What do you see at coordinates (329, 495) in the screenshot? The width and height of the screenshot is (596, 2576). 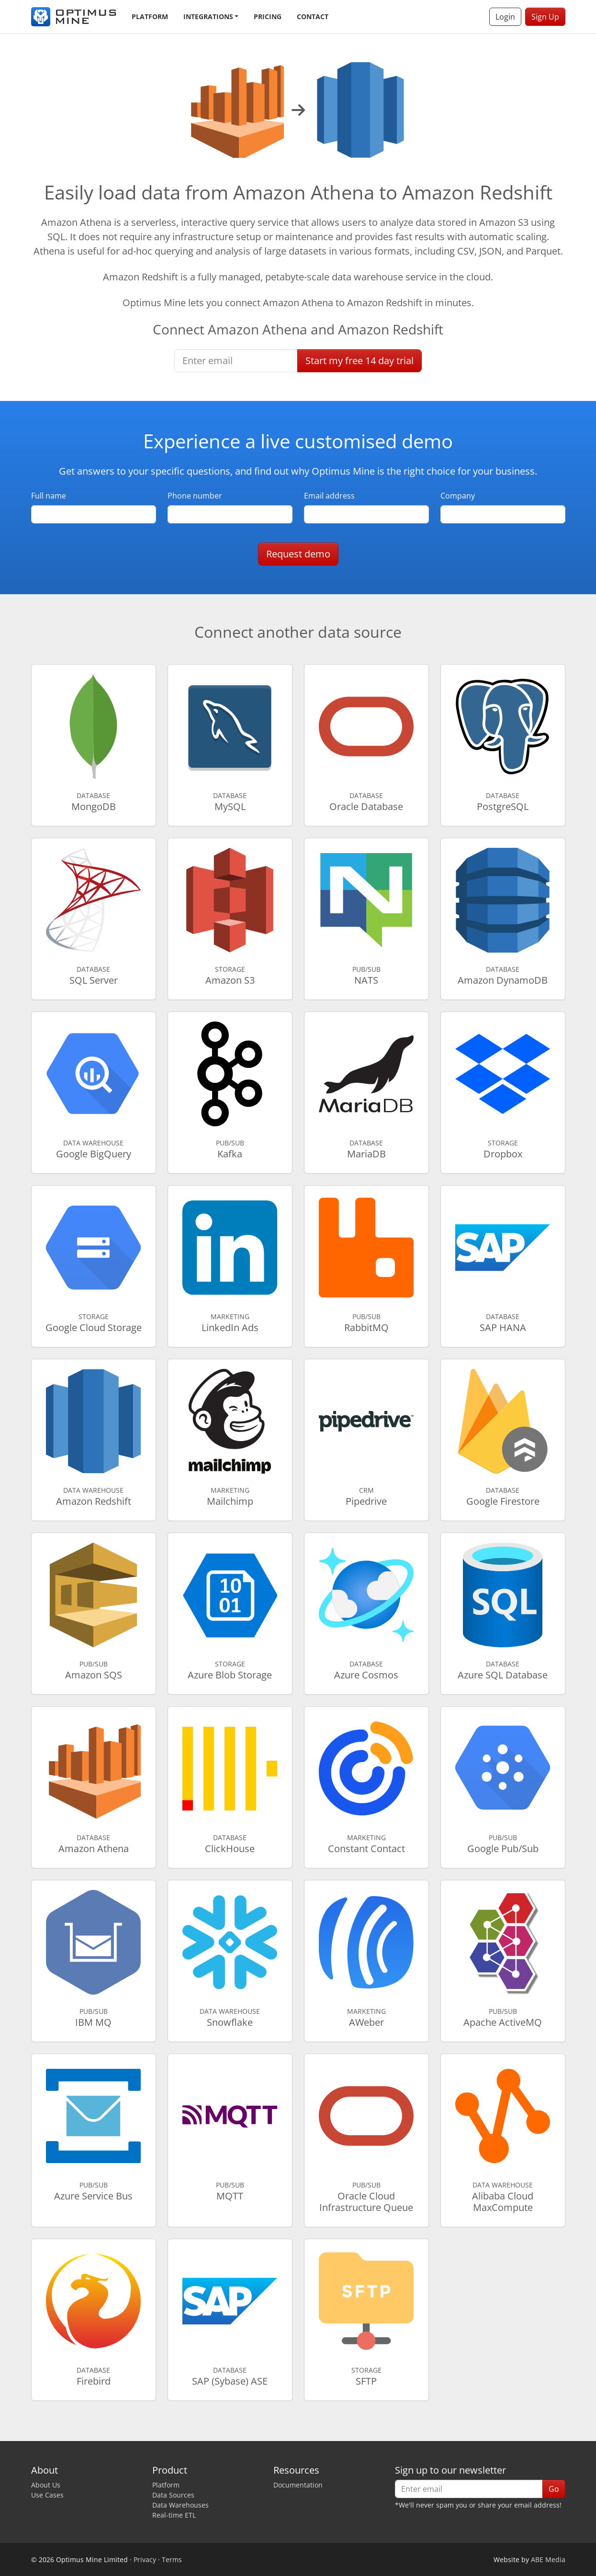 I see `Email address` at bounding box center [329, 495].